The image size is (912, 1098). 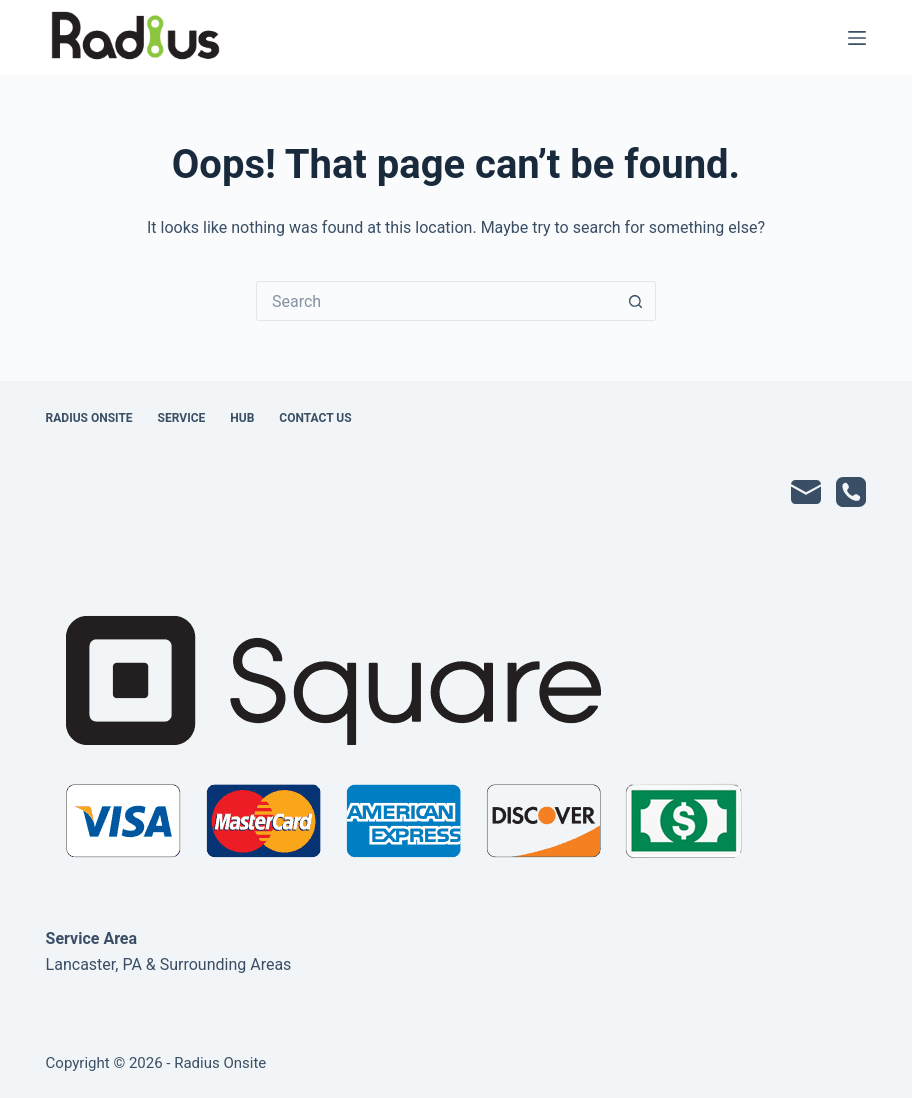 What do you see at coordinates (436, 301) in the screenshot?
I see `[Search for...]` at bounding box center [436, 301].